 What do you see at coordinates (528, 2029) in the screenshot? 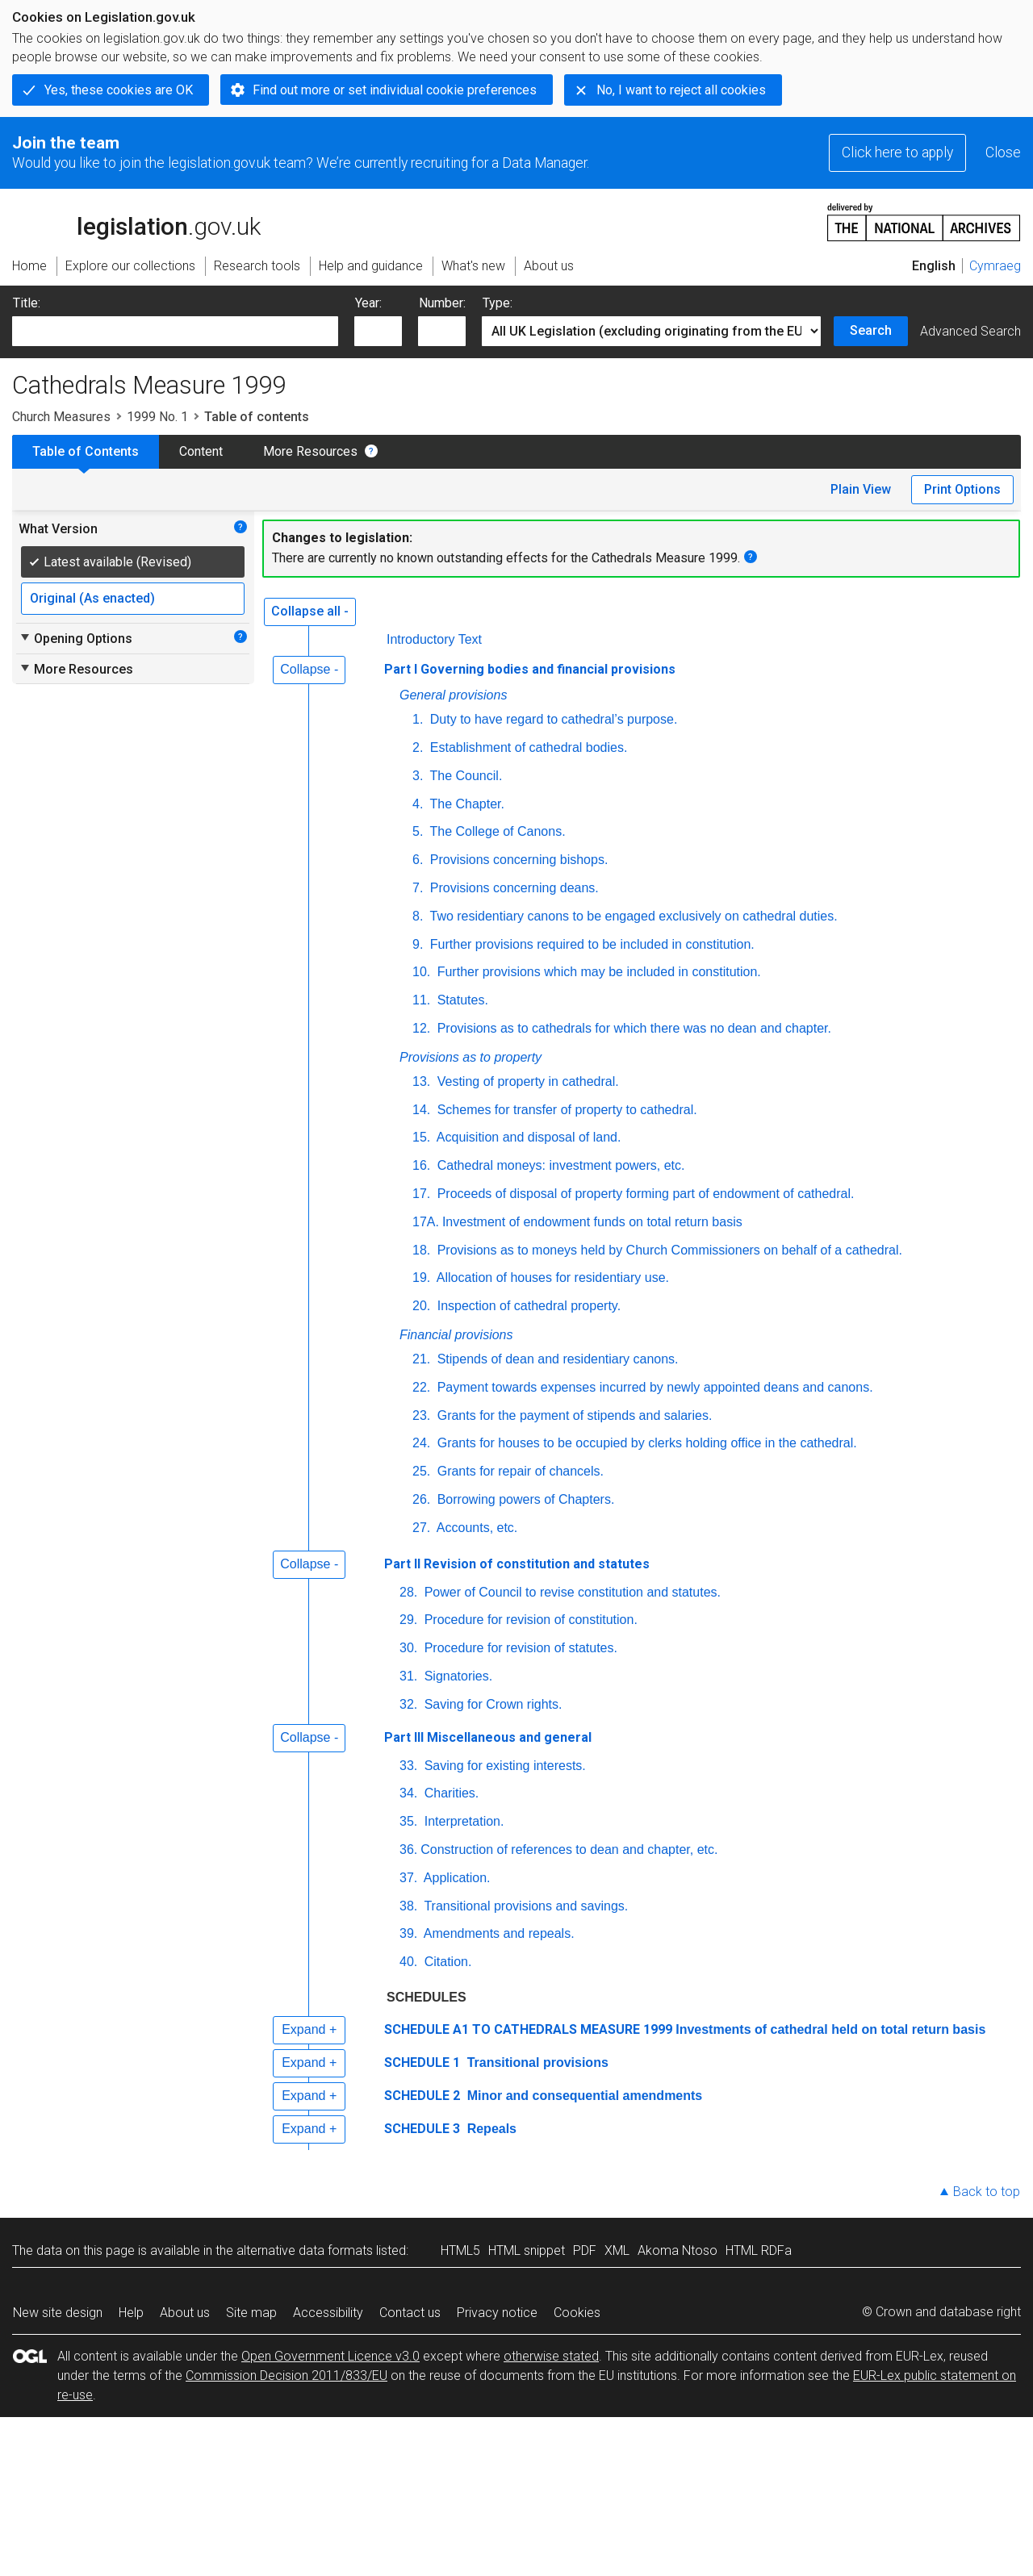
I see `SCHEDULE A1 TO CATHEDRALS MEASURE 1999` at bounding box center [528, 2029].